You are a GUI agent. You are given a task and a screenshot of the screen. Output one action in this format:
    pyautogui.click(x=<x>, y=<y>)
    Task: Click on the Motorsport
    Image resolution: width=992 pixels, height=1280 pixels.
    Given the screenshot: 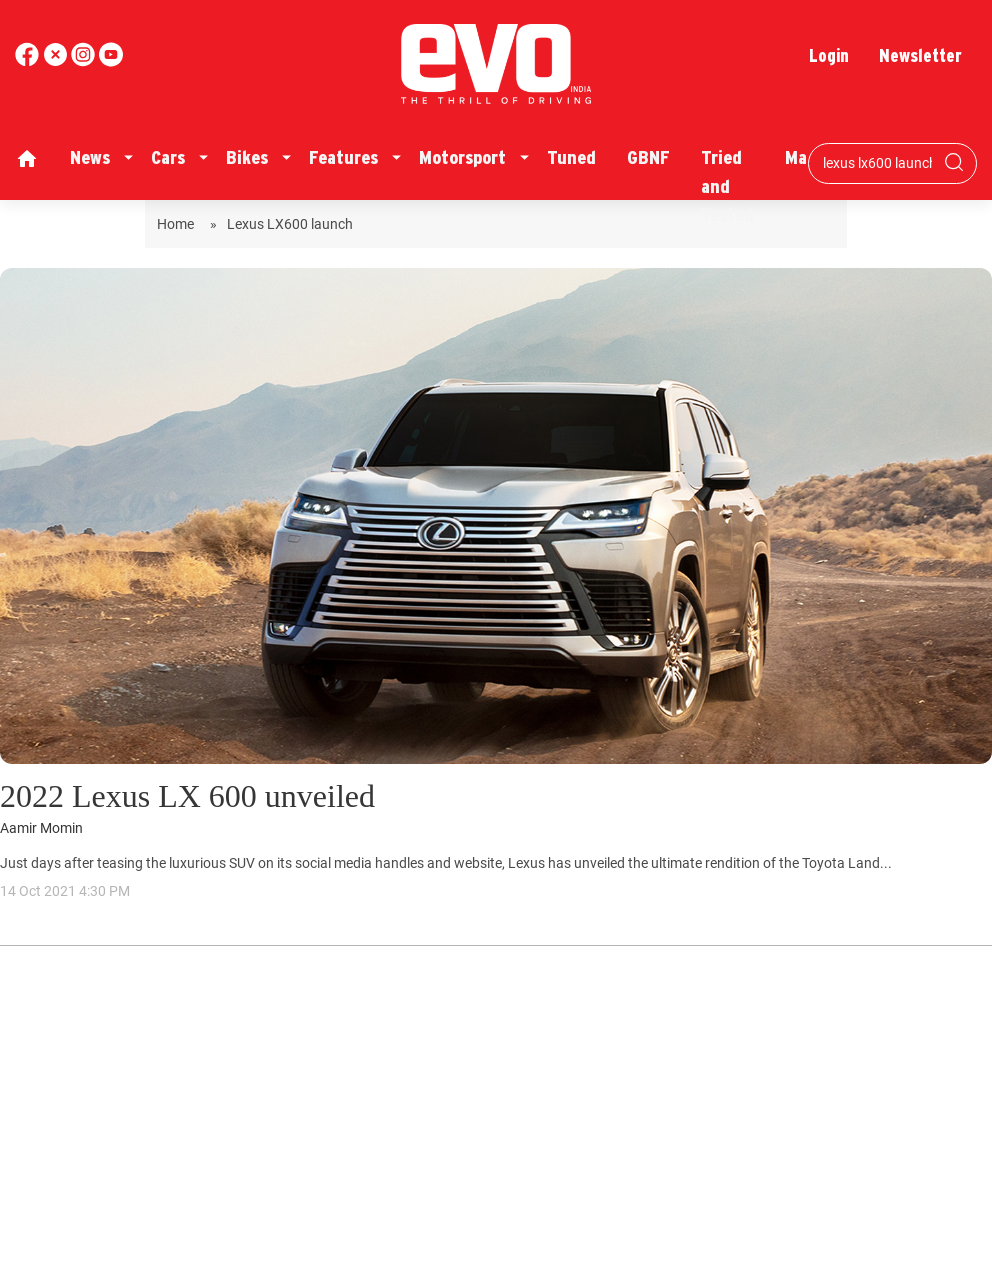 What is the action you would take?
    pyautogui.click(x=462, y=157)
    